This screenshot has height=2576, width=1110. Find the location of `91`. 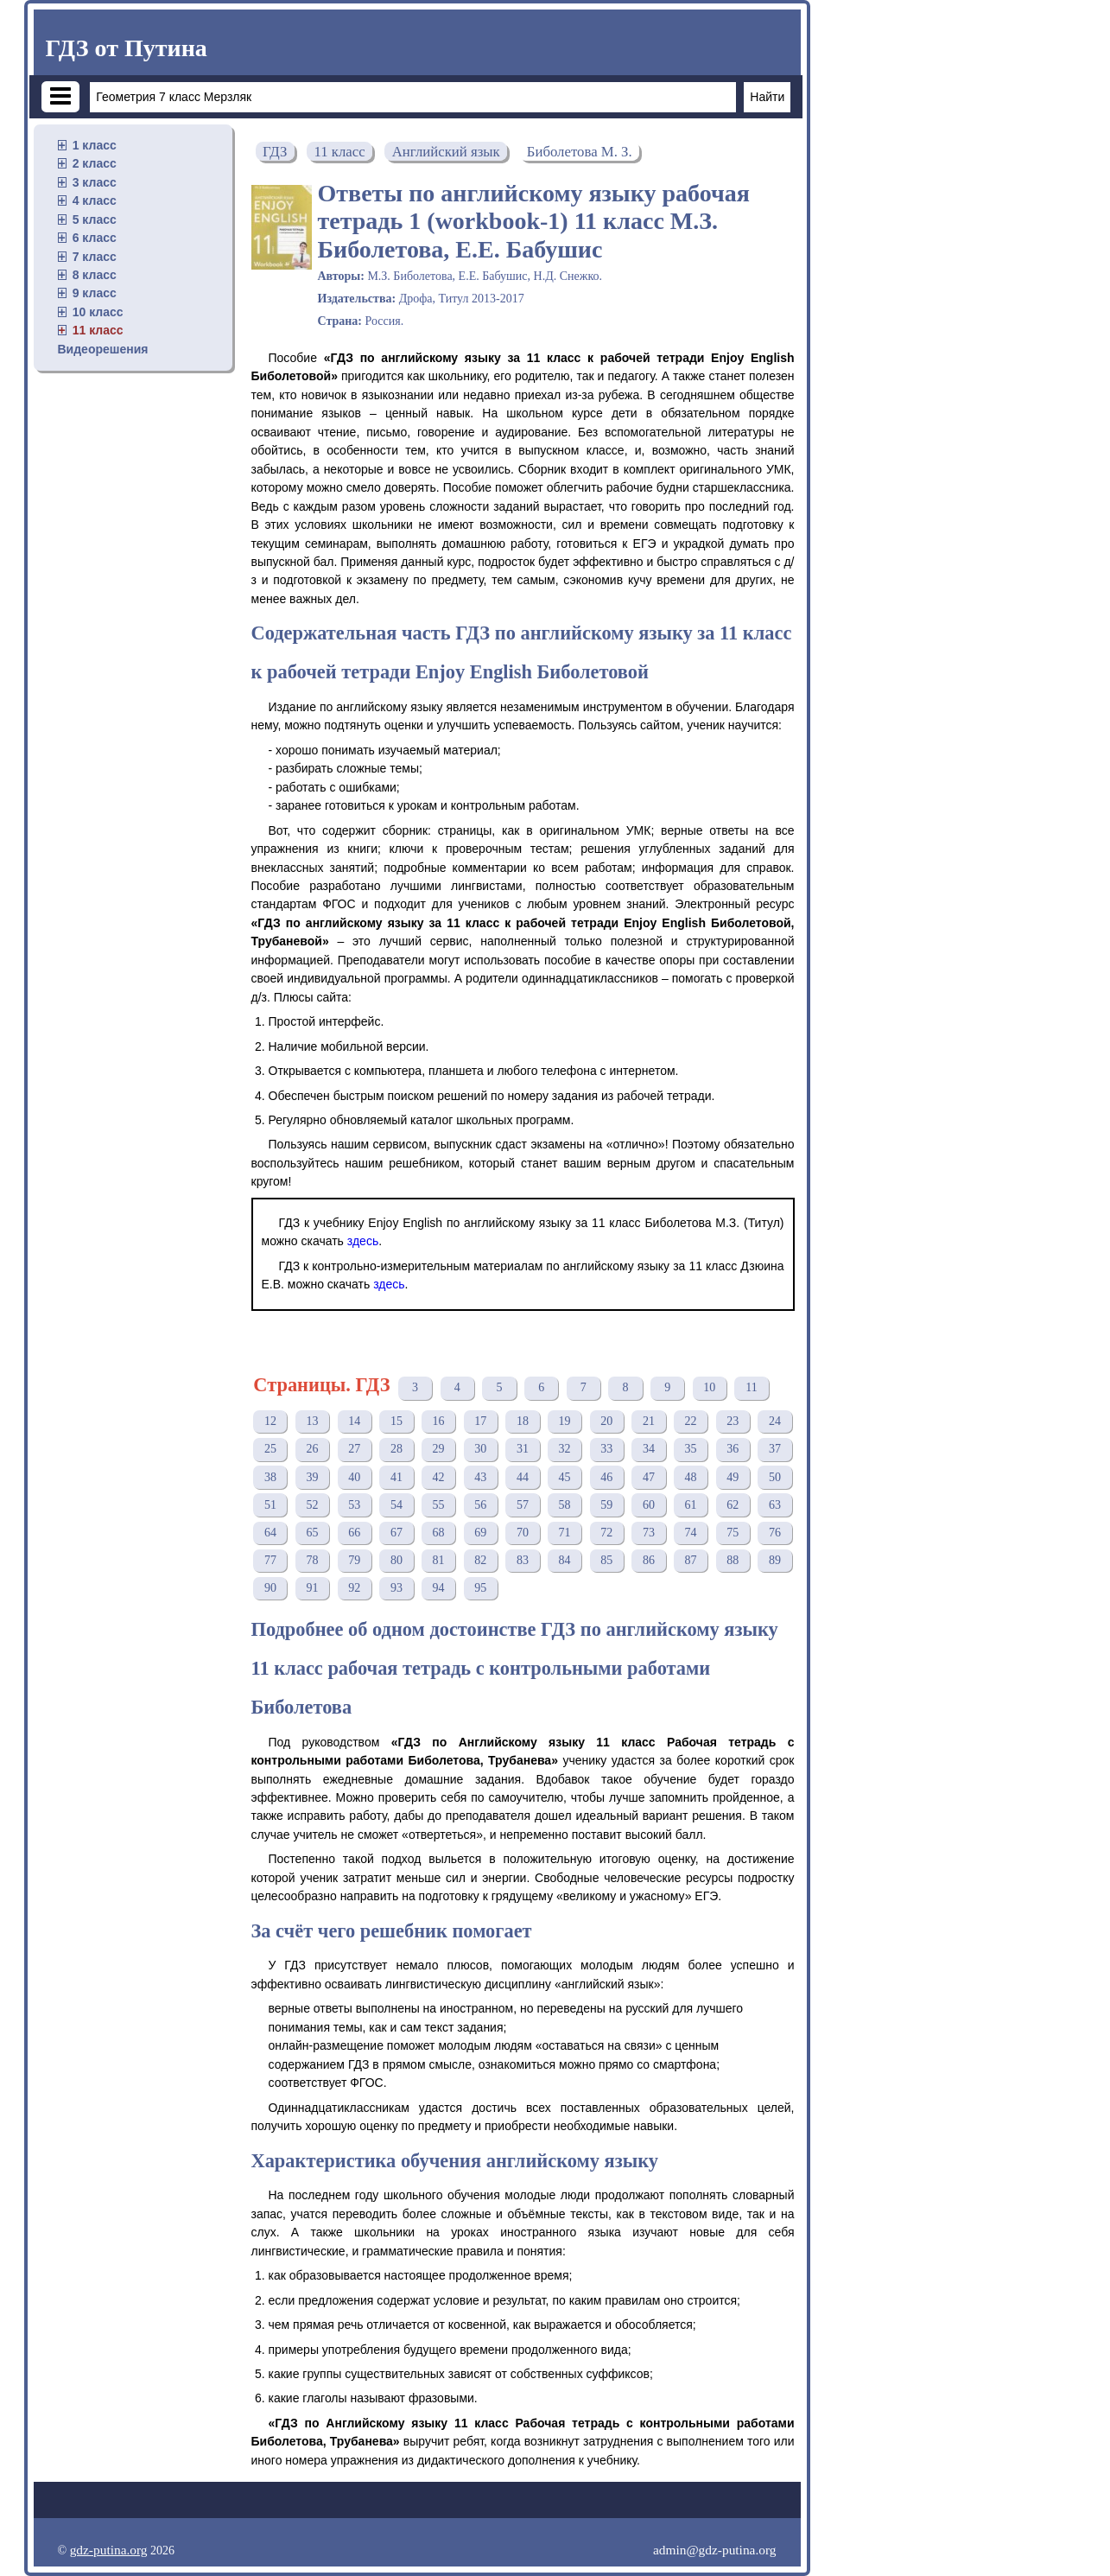

91 is located at coordinates (313, 1587).